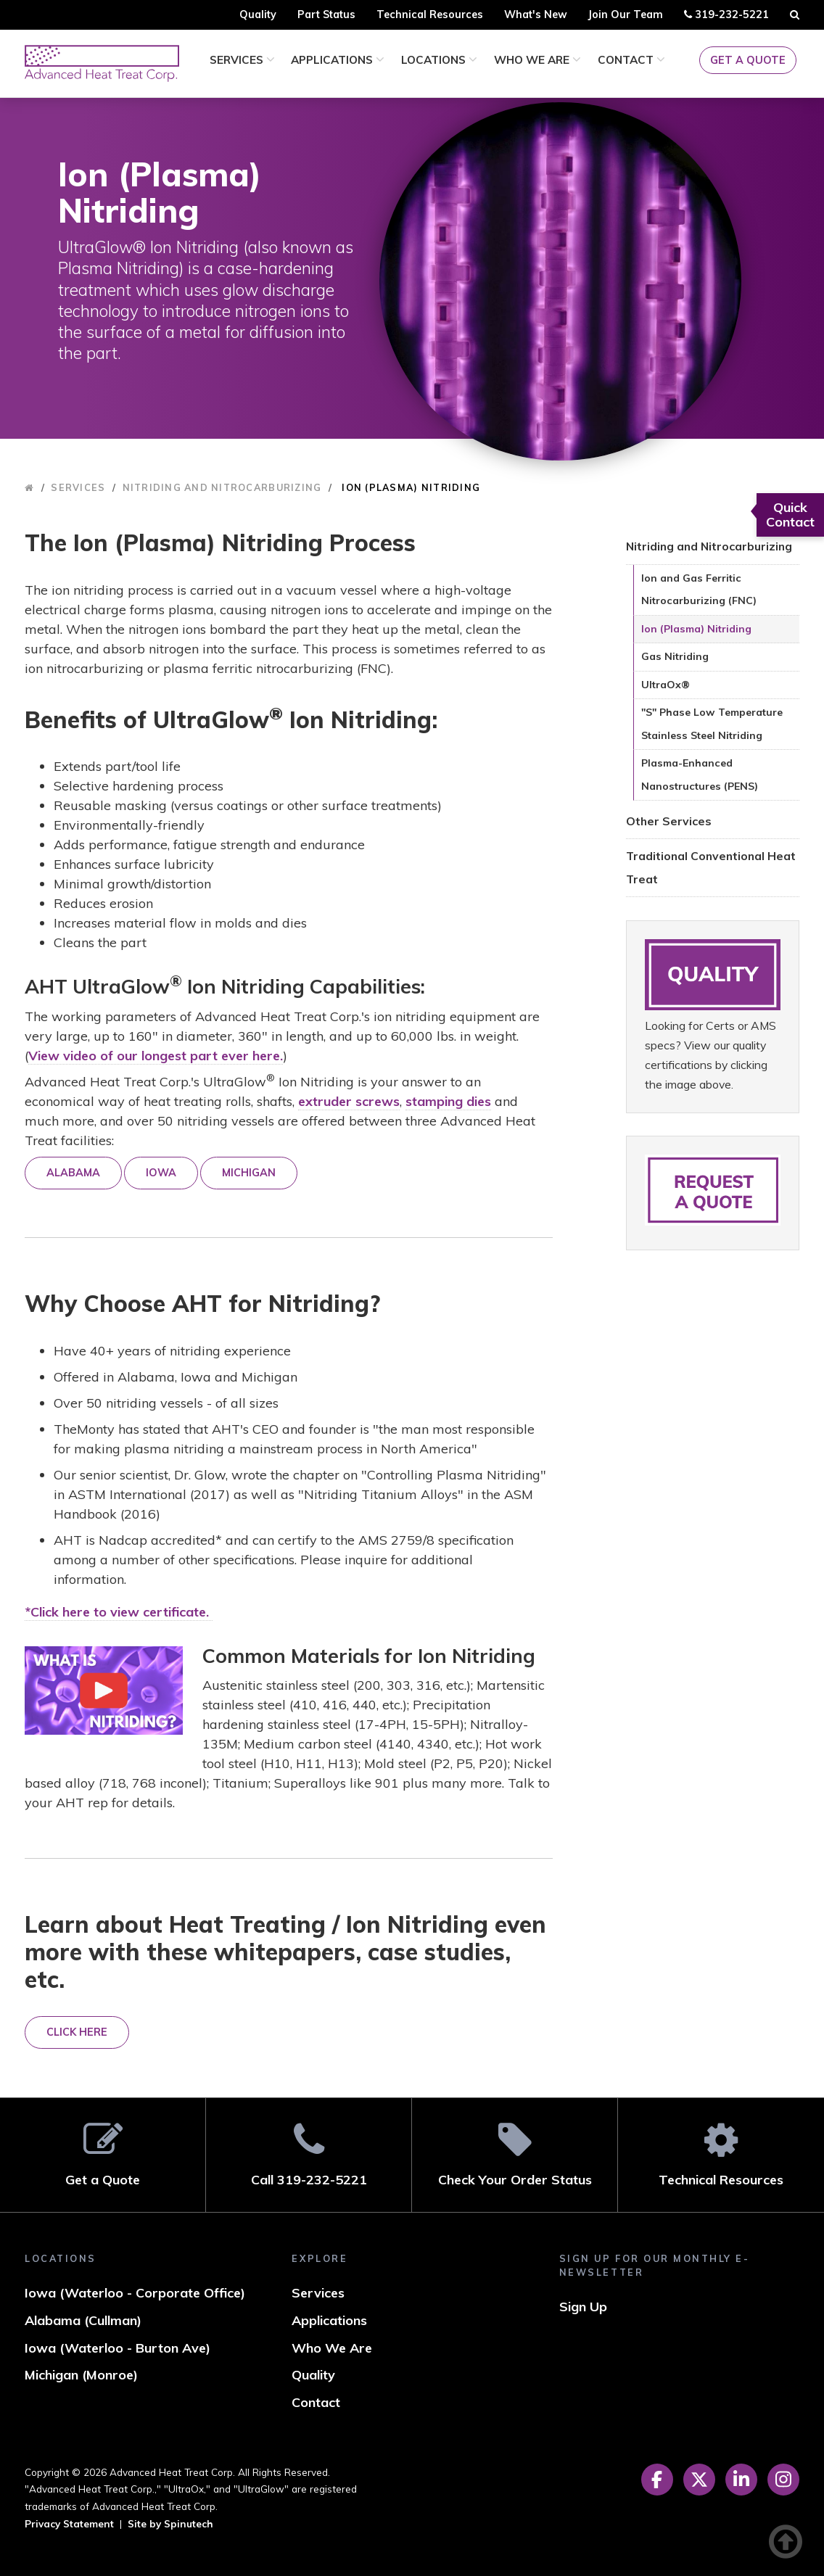 This screenshot has height=2576, width=824. I want to click on Iowa (Waterloo - Corporate Office), so click(135, 2292).